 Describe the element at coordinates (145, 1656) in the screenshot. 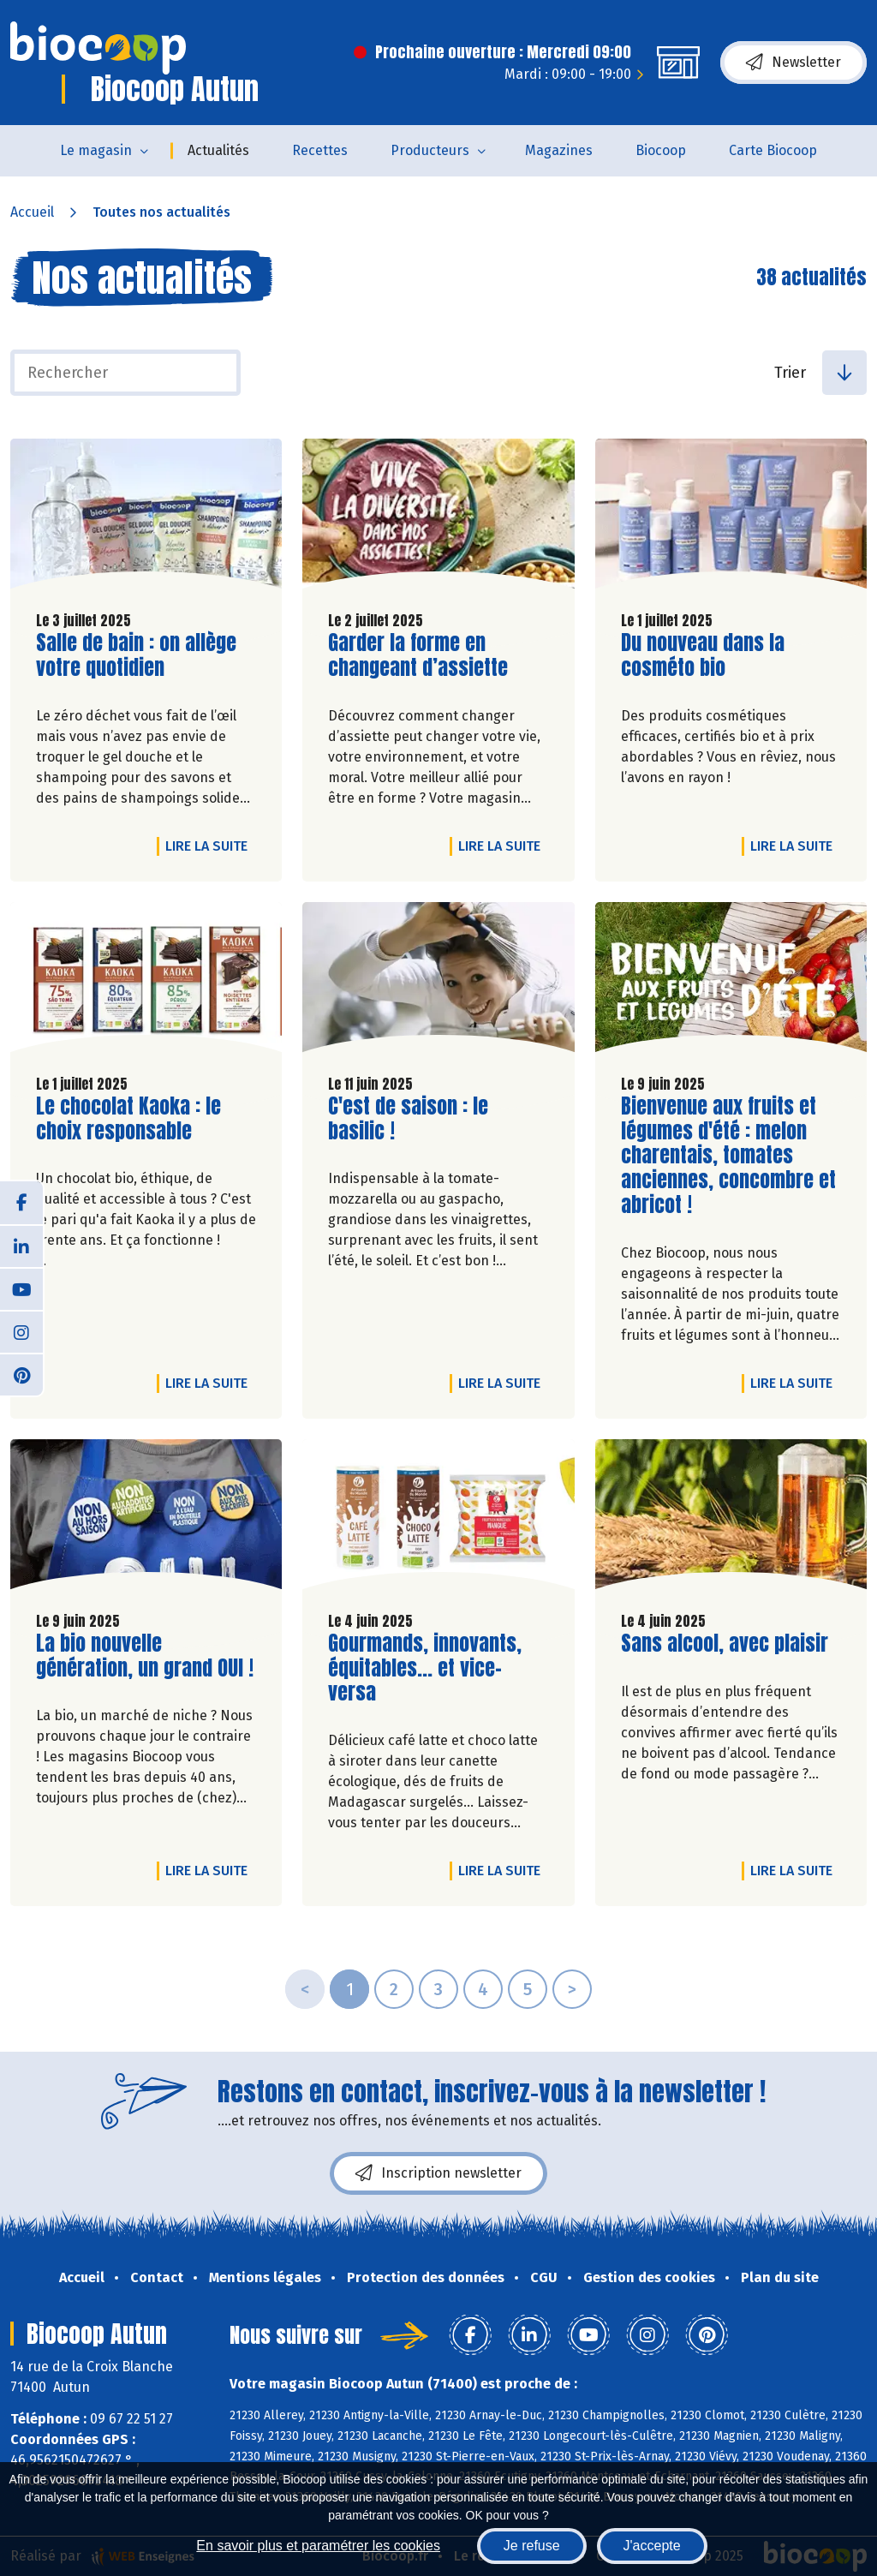

I see `La bio nouvelle génération, un grand OUI !` at that location.